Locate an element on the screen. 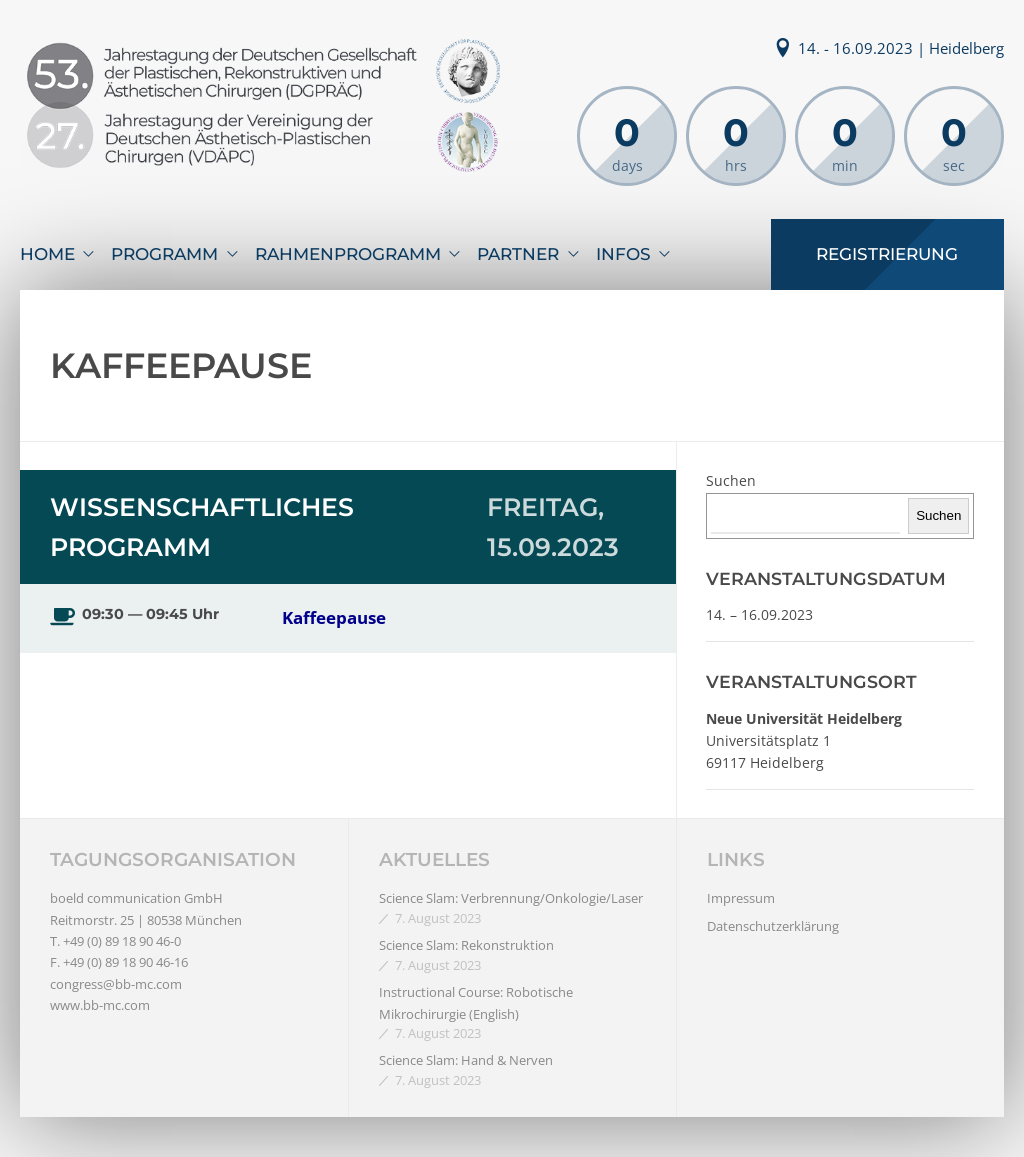 The image size is (1024, 1157). Programm is located at coordinates (164, 254).